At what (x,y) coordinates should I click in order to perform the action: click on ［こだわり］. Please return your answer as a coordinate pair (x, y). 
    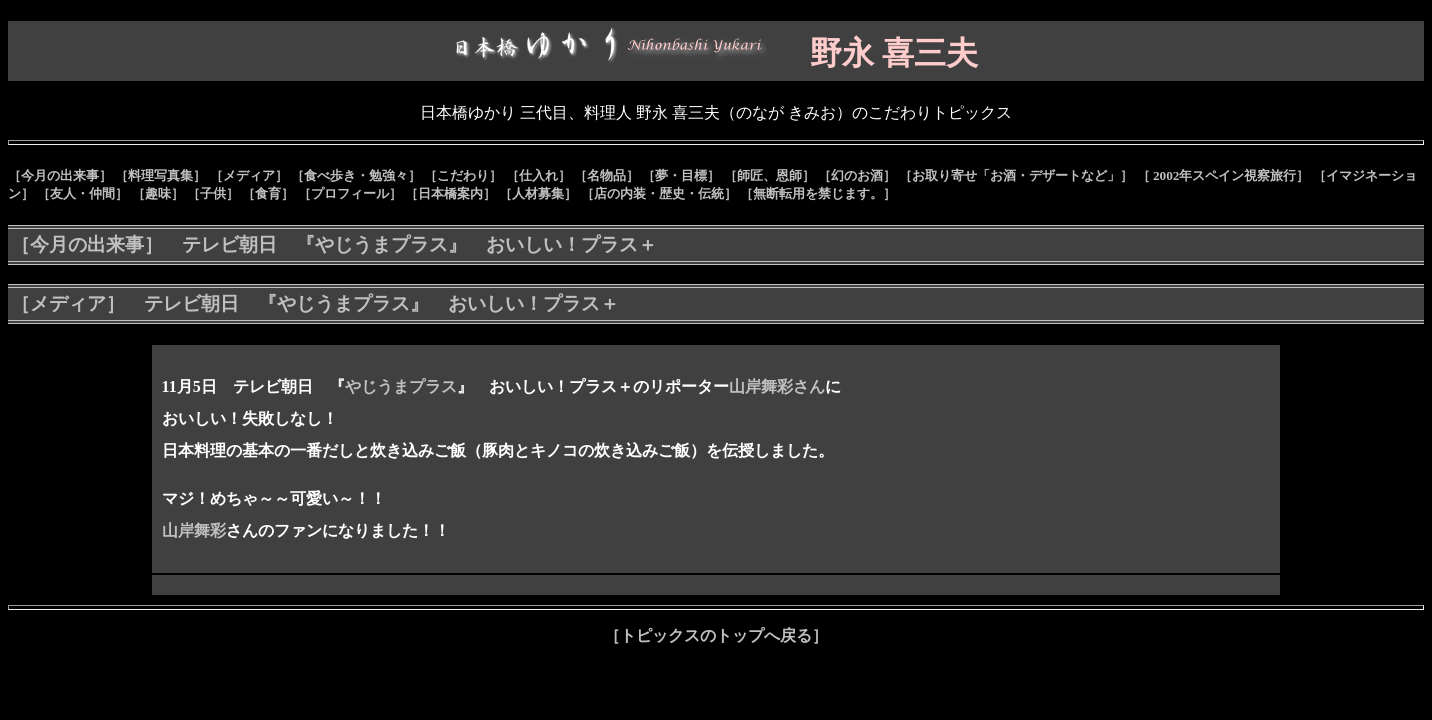
    Looking at the image, I should click on (463, 175).